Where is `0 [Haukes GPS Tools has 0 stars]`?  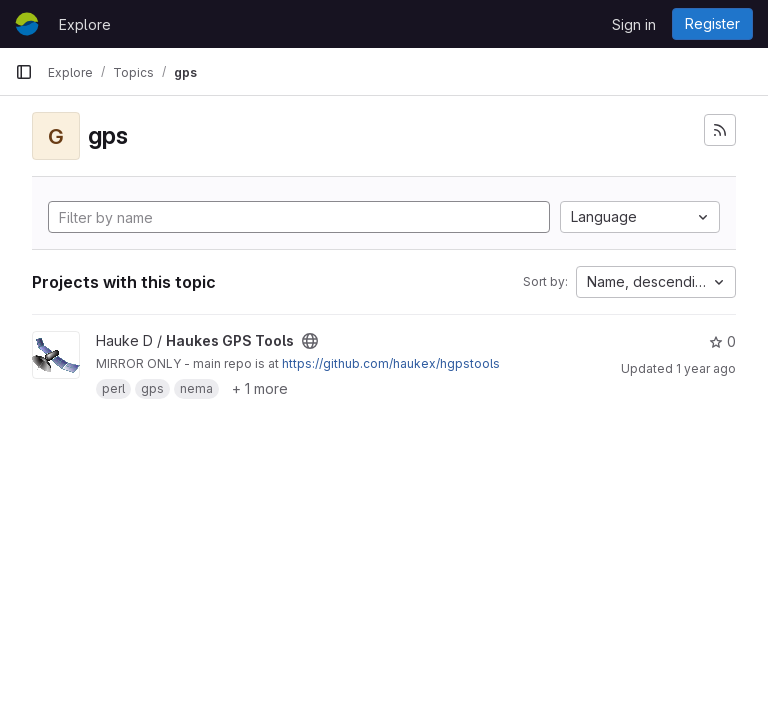 0 [Haukes GPS Tools has 0 stars] is located at coordinates (722, 341).